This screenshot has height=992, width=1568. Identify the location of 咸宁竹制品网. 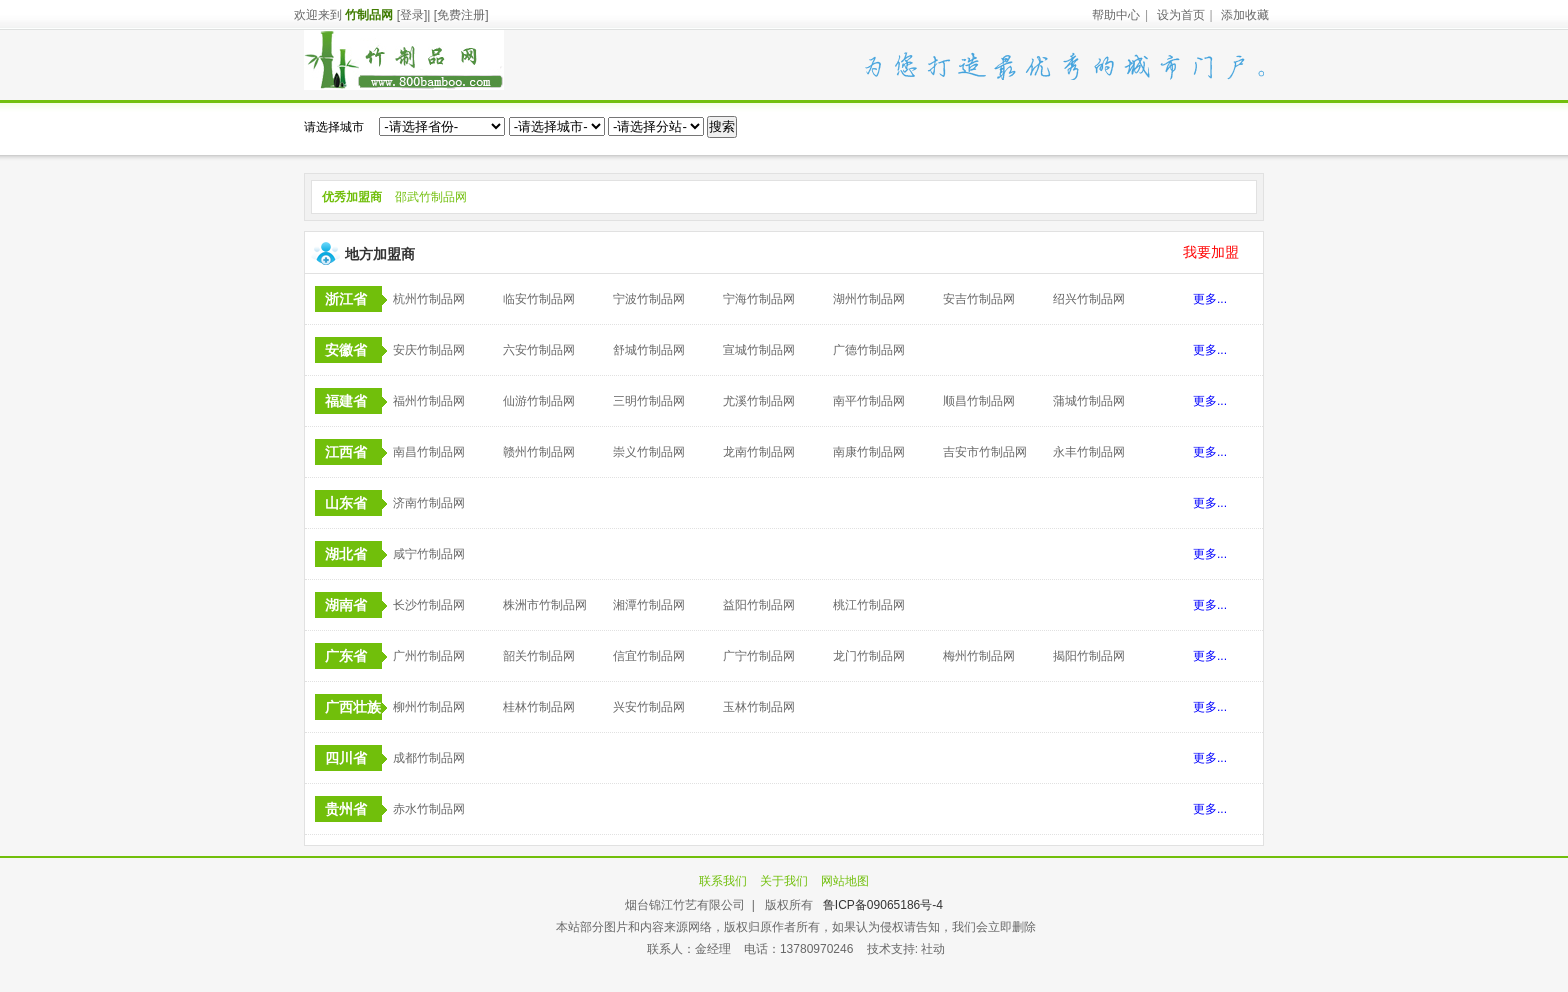
(429, 554).